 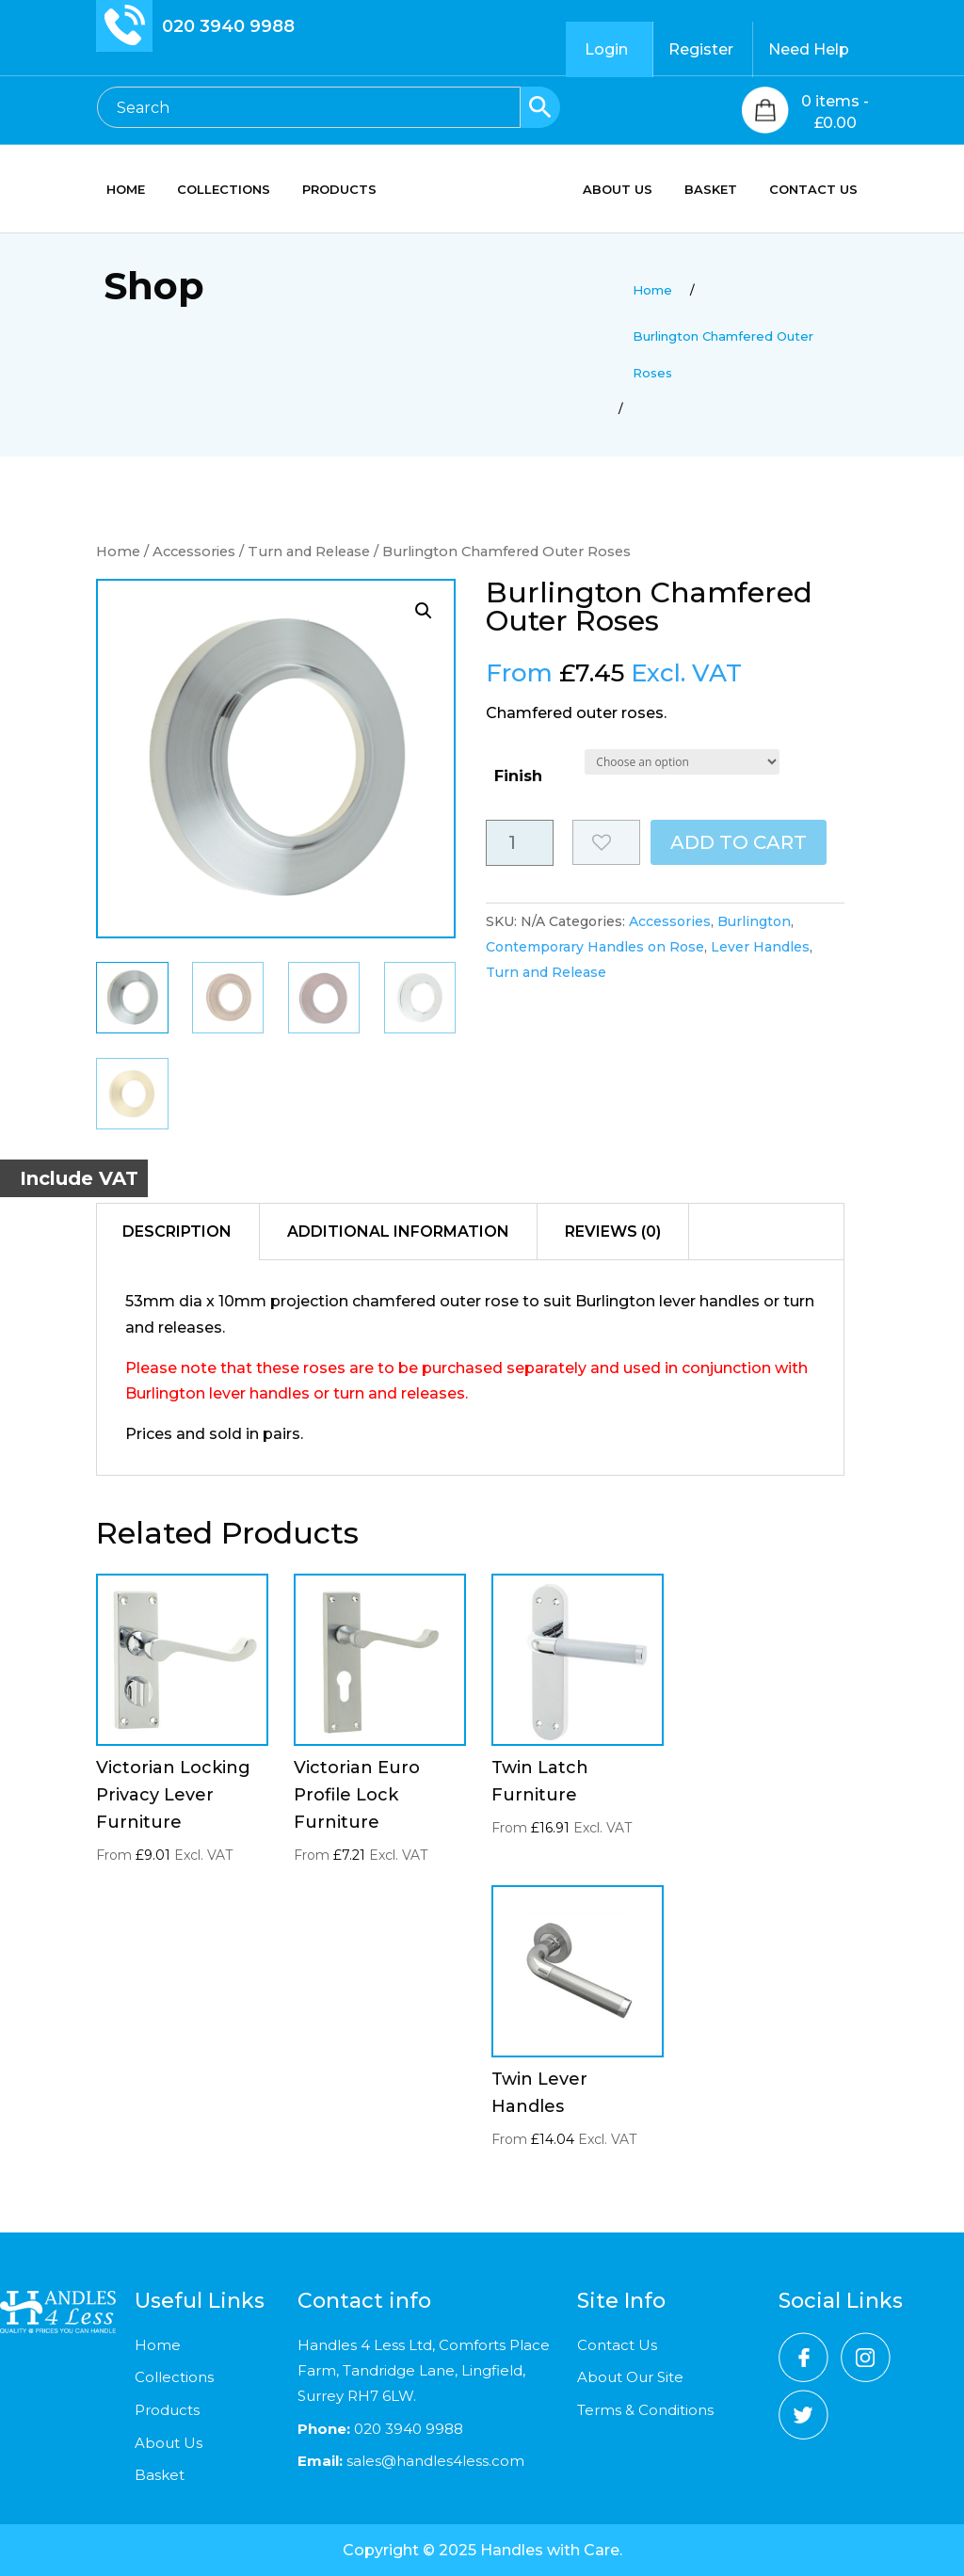 What do you see at coordinates (738, 842) in the screenshot?
I see `Add to cart` at bounding box center [738, 842].